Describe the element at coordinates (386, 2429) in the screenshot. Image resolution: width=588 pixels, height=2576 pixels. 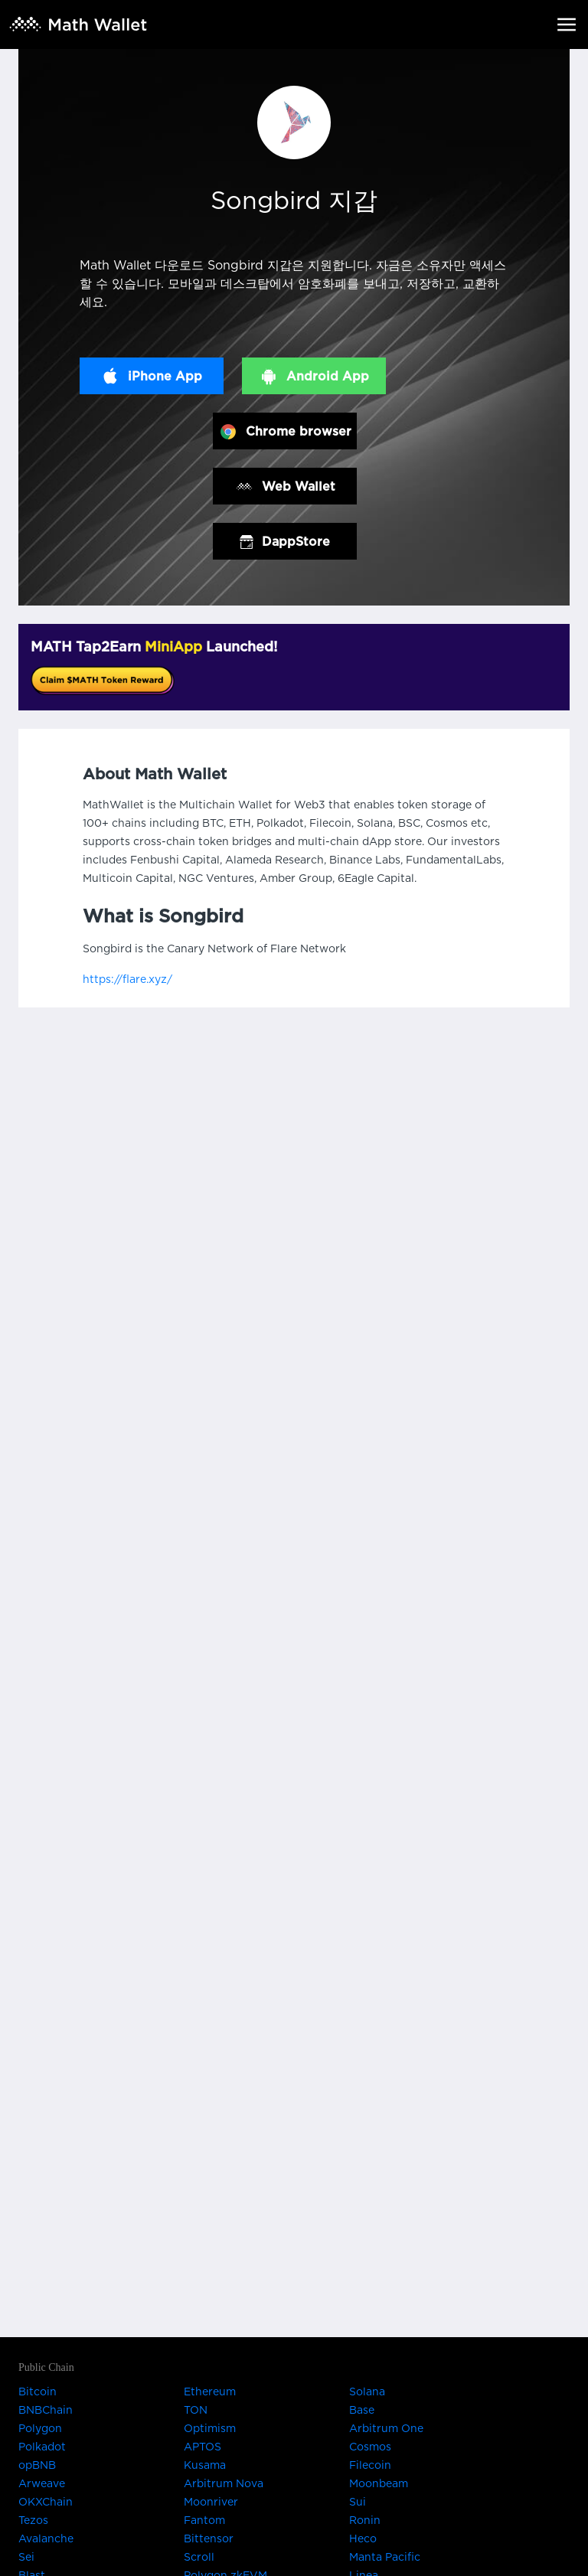
I see `Arbitrum One` at that location.